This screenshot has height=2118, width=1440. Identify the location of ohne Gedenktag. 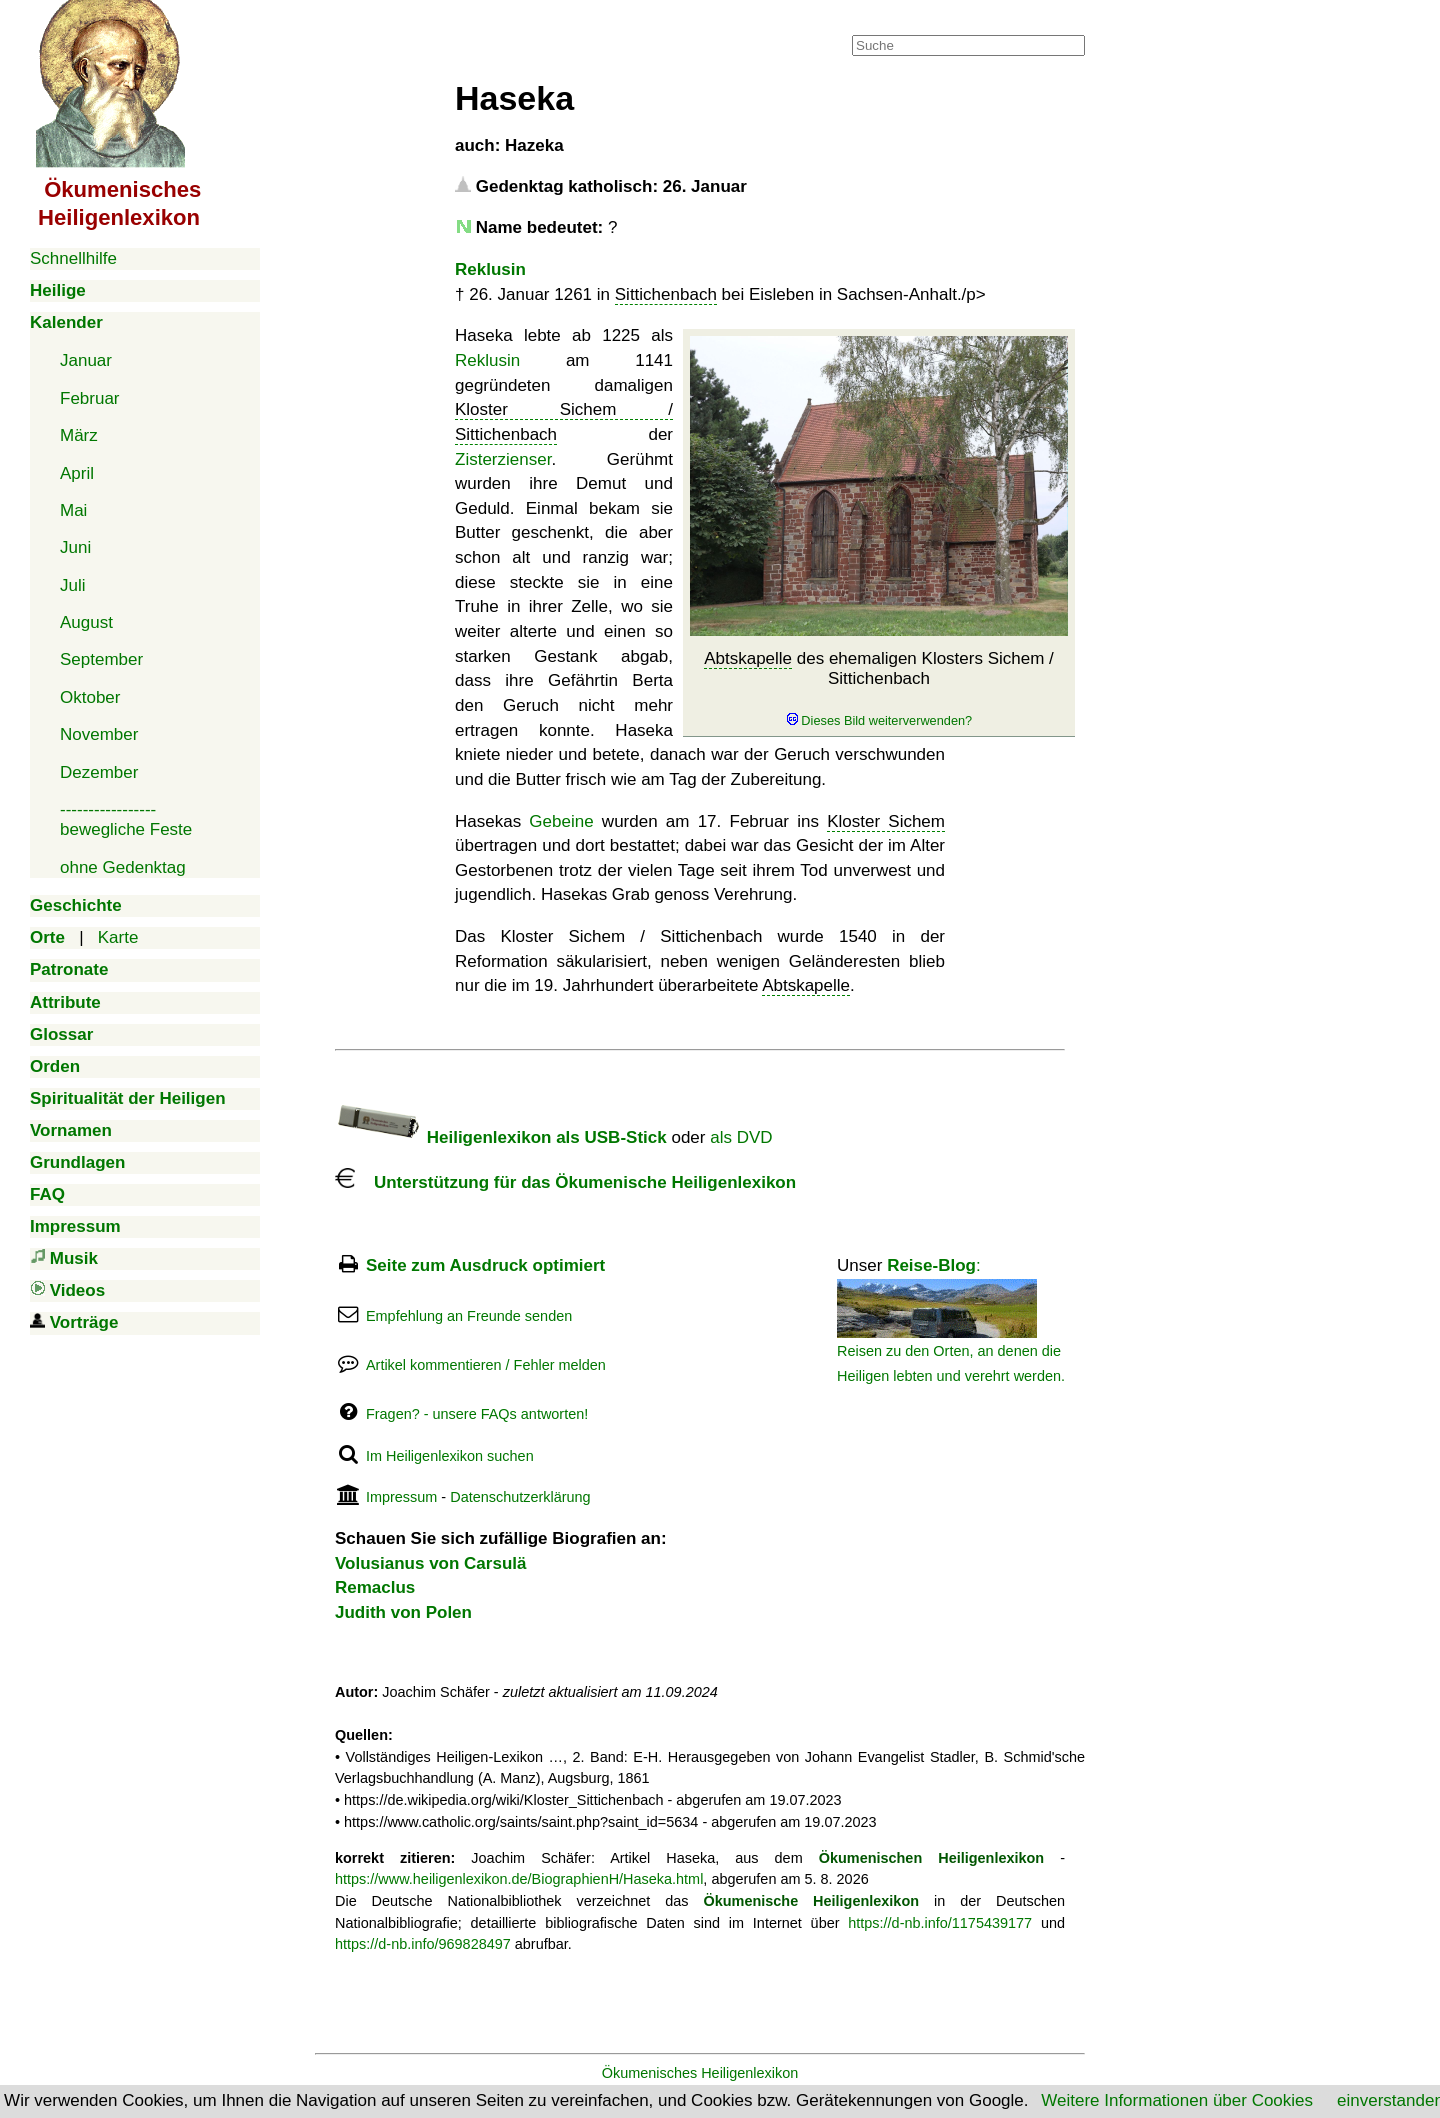
(123, 867).